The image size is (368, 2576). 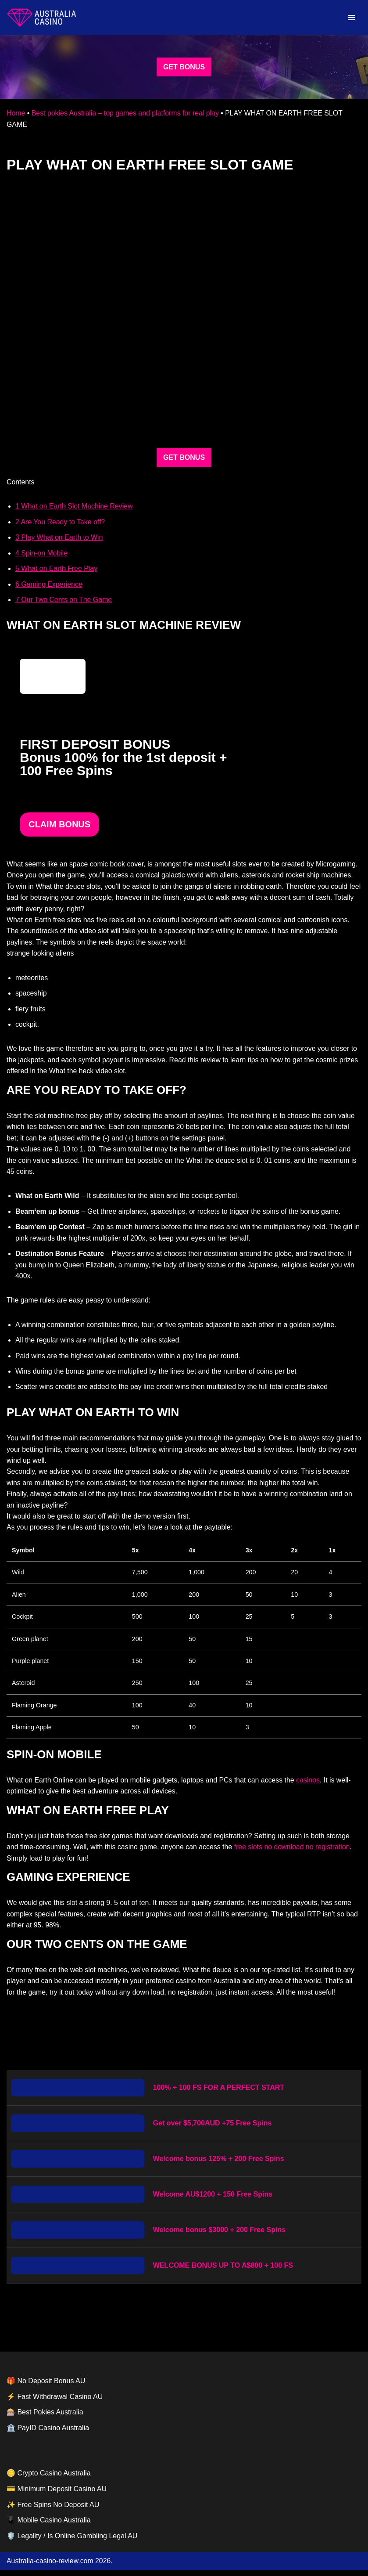 What do you see at coordinates (56, 569) in the screenshot?
I see `What on Earth Free Play` at bounding box center [56, 569].